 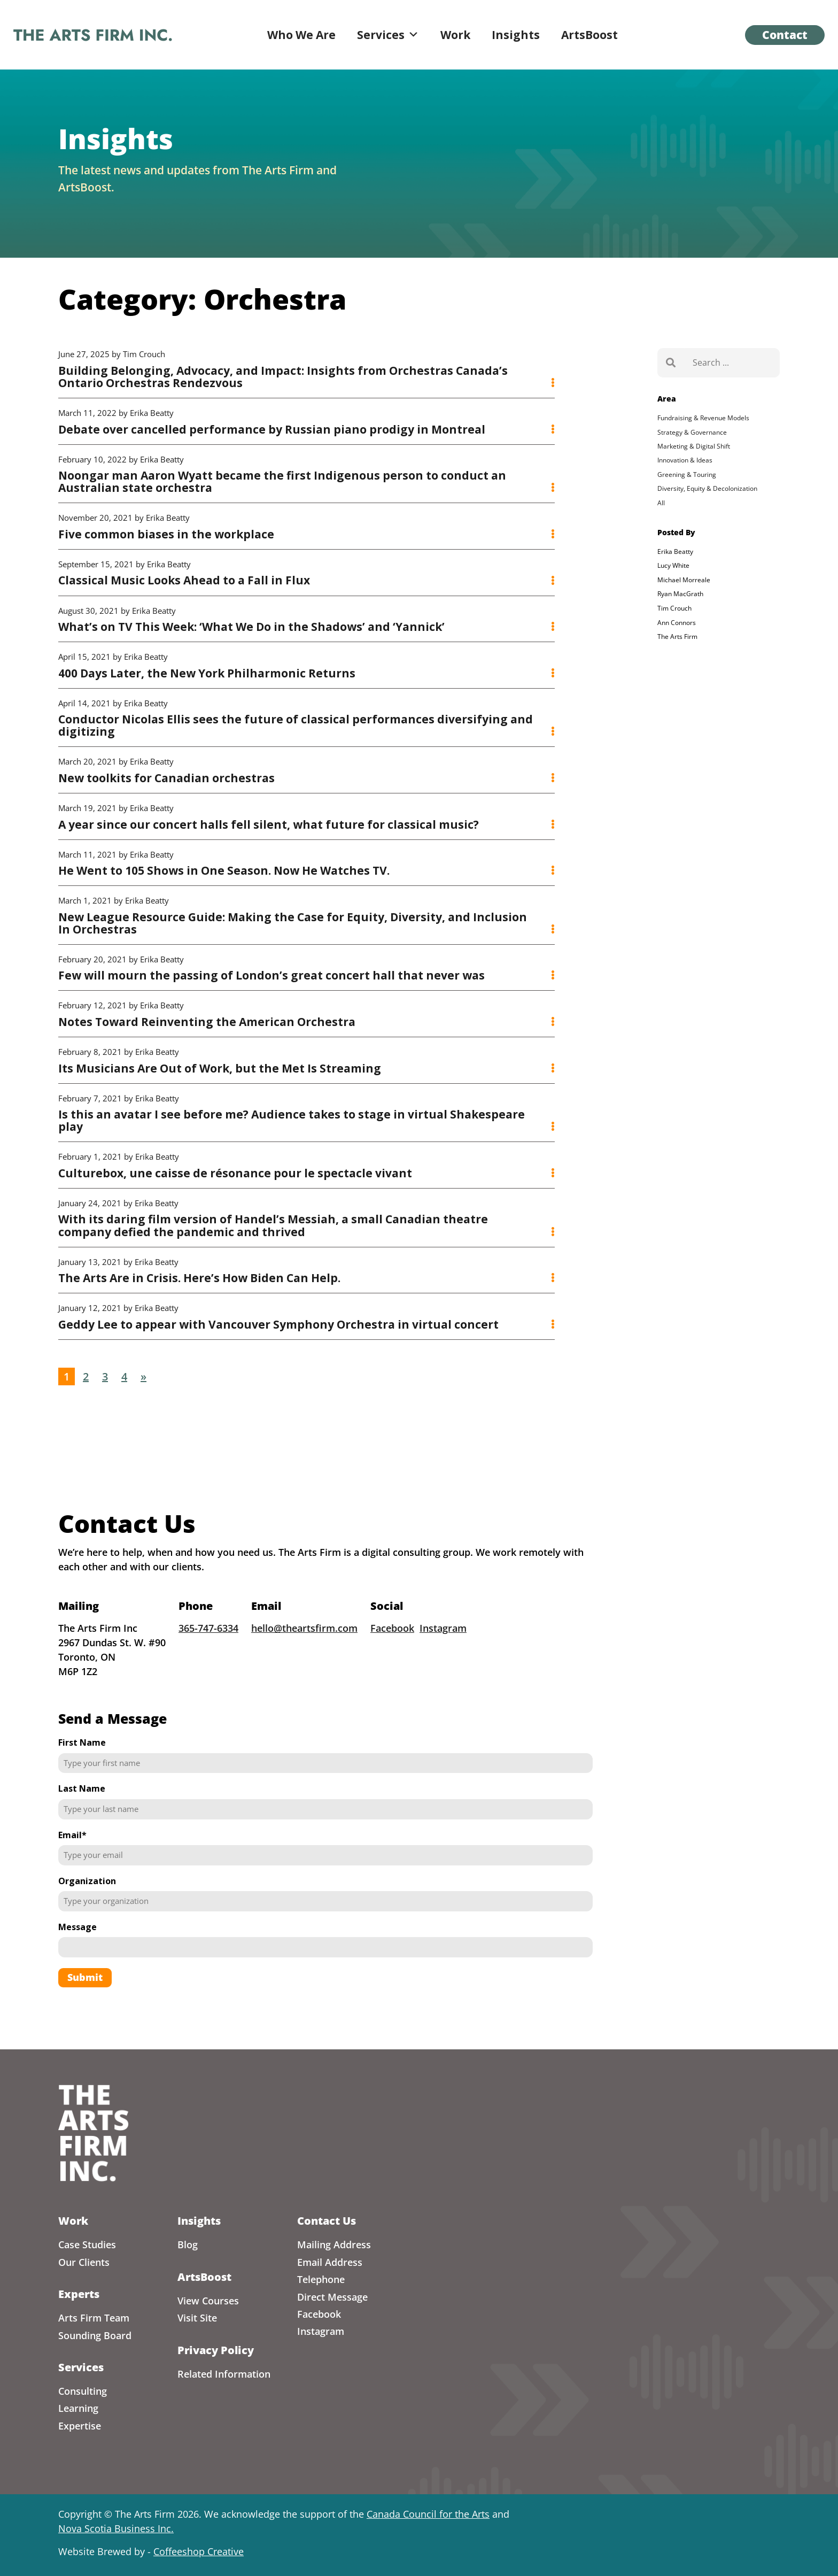 What do you see at coordinates (589, 34) in the screenshot?
I see `ArtsBoost` at bounding box center [589, 34].